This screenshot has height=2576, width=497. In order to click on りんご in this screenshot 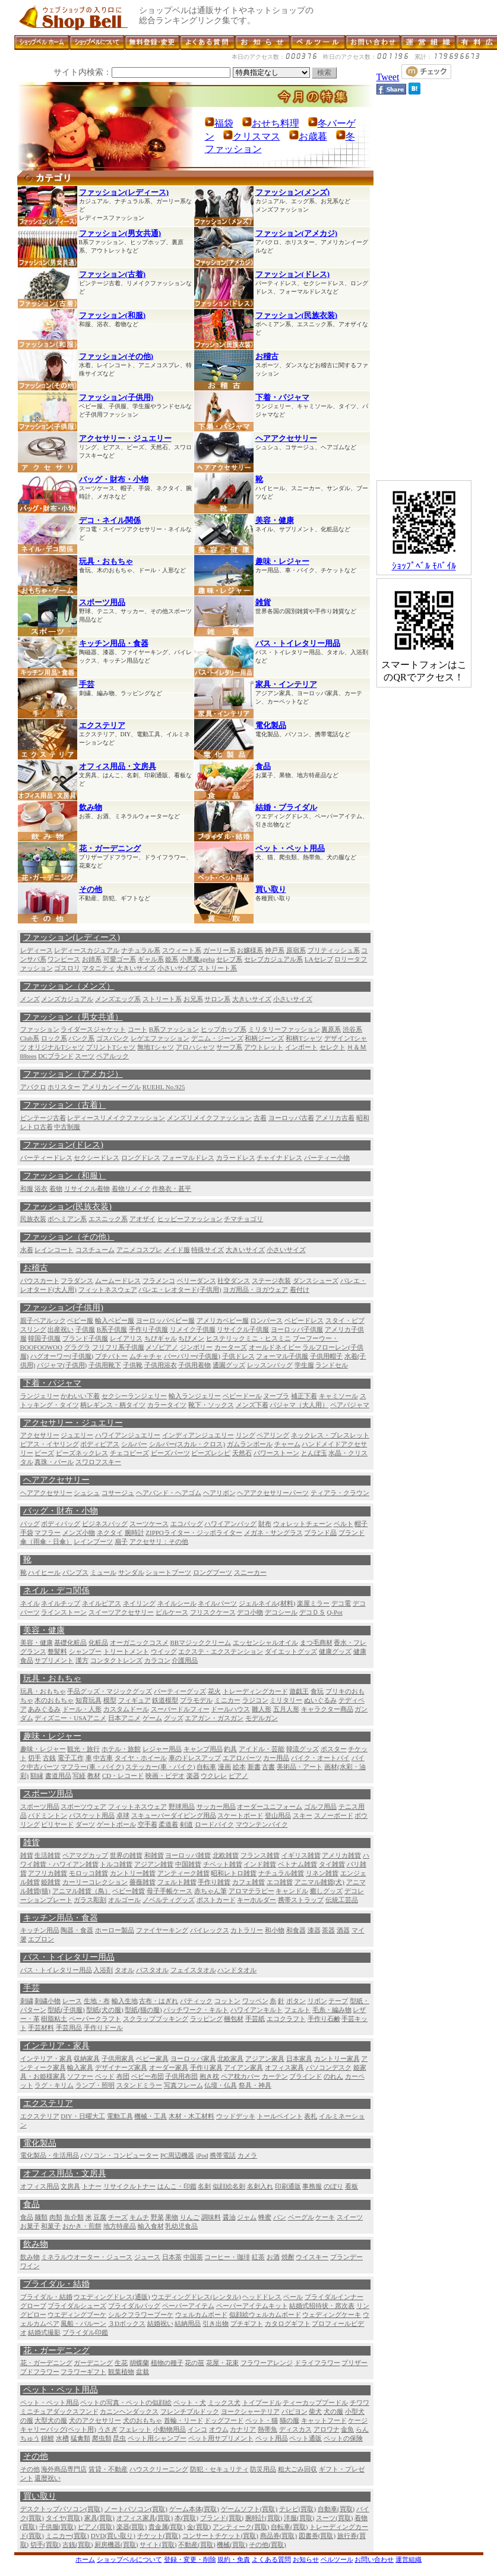, I will do `click(190, 2217)`.